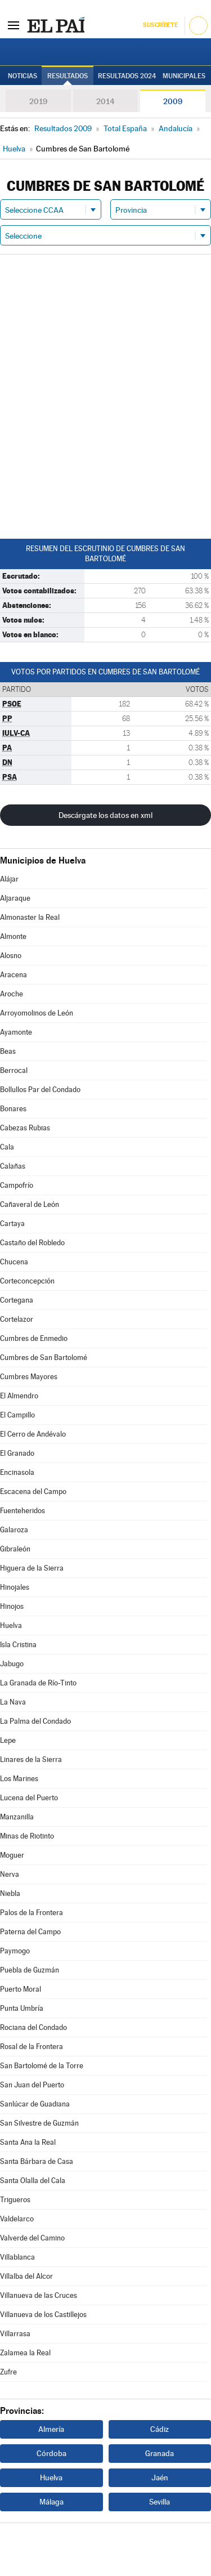  Describe the element at coordinates (32, 2085) in the screenshot. I see `San Juan del Puerto` at that location.